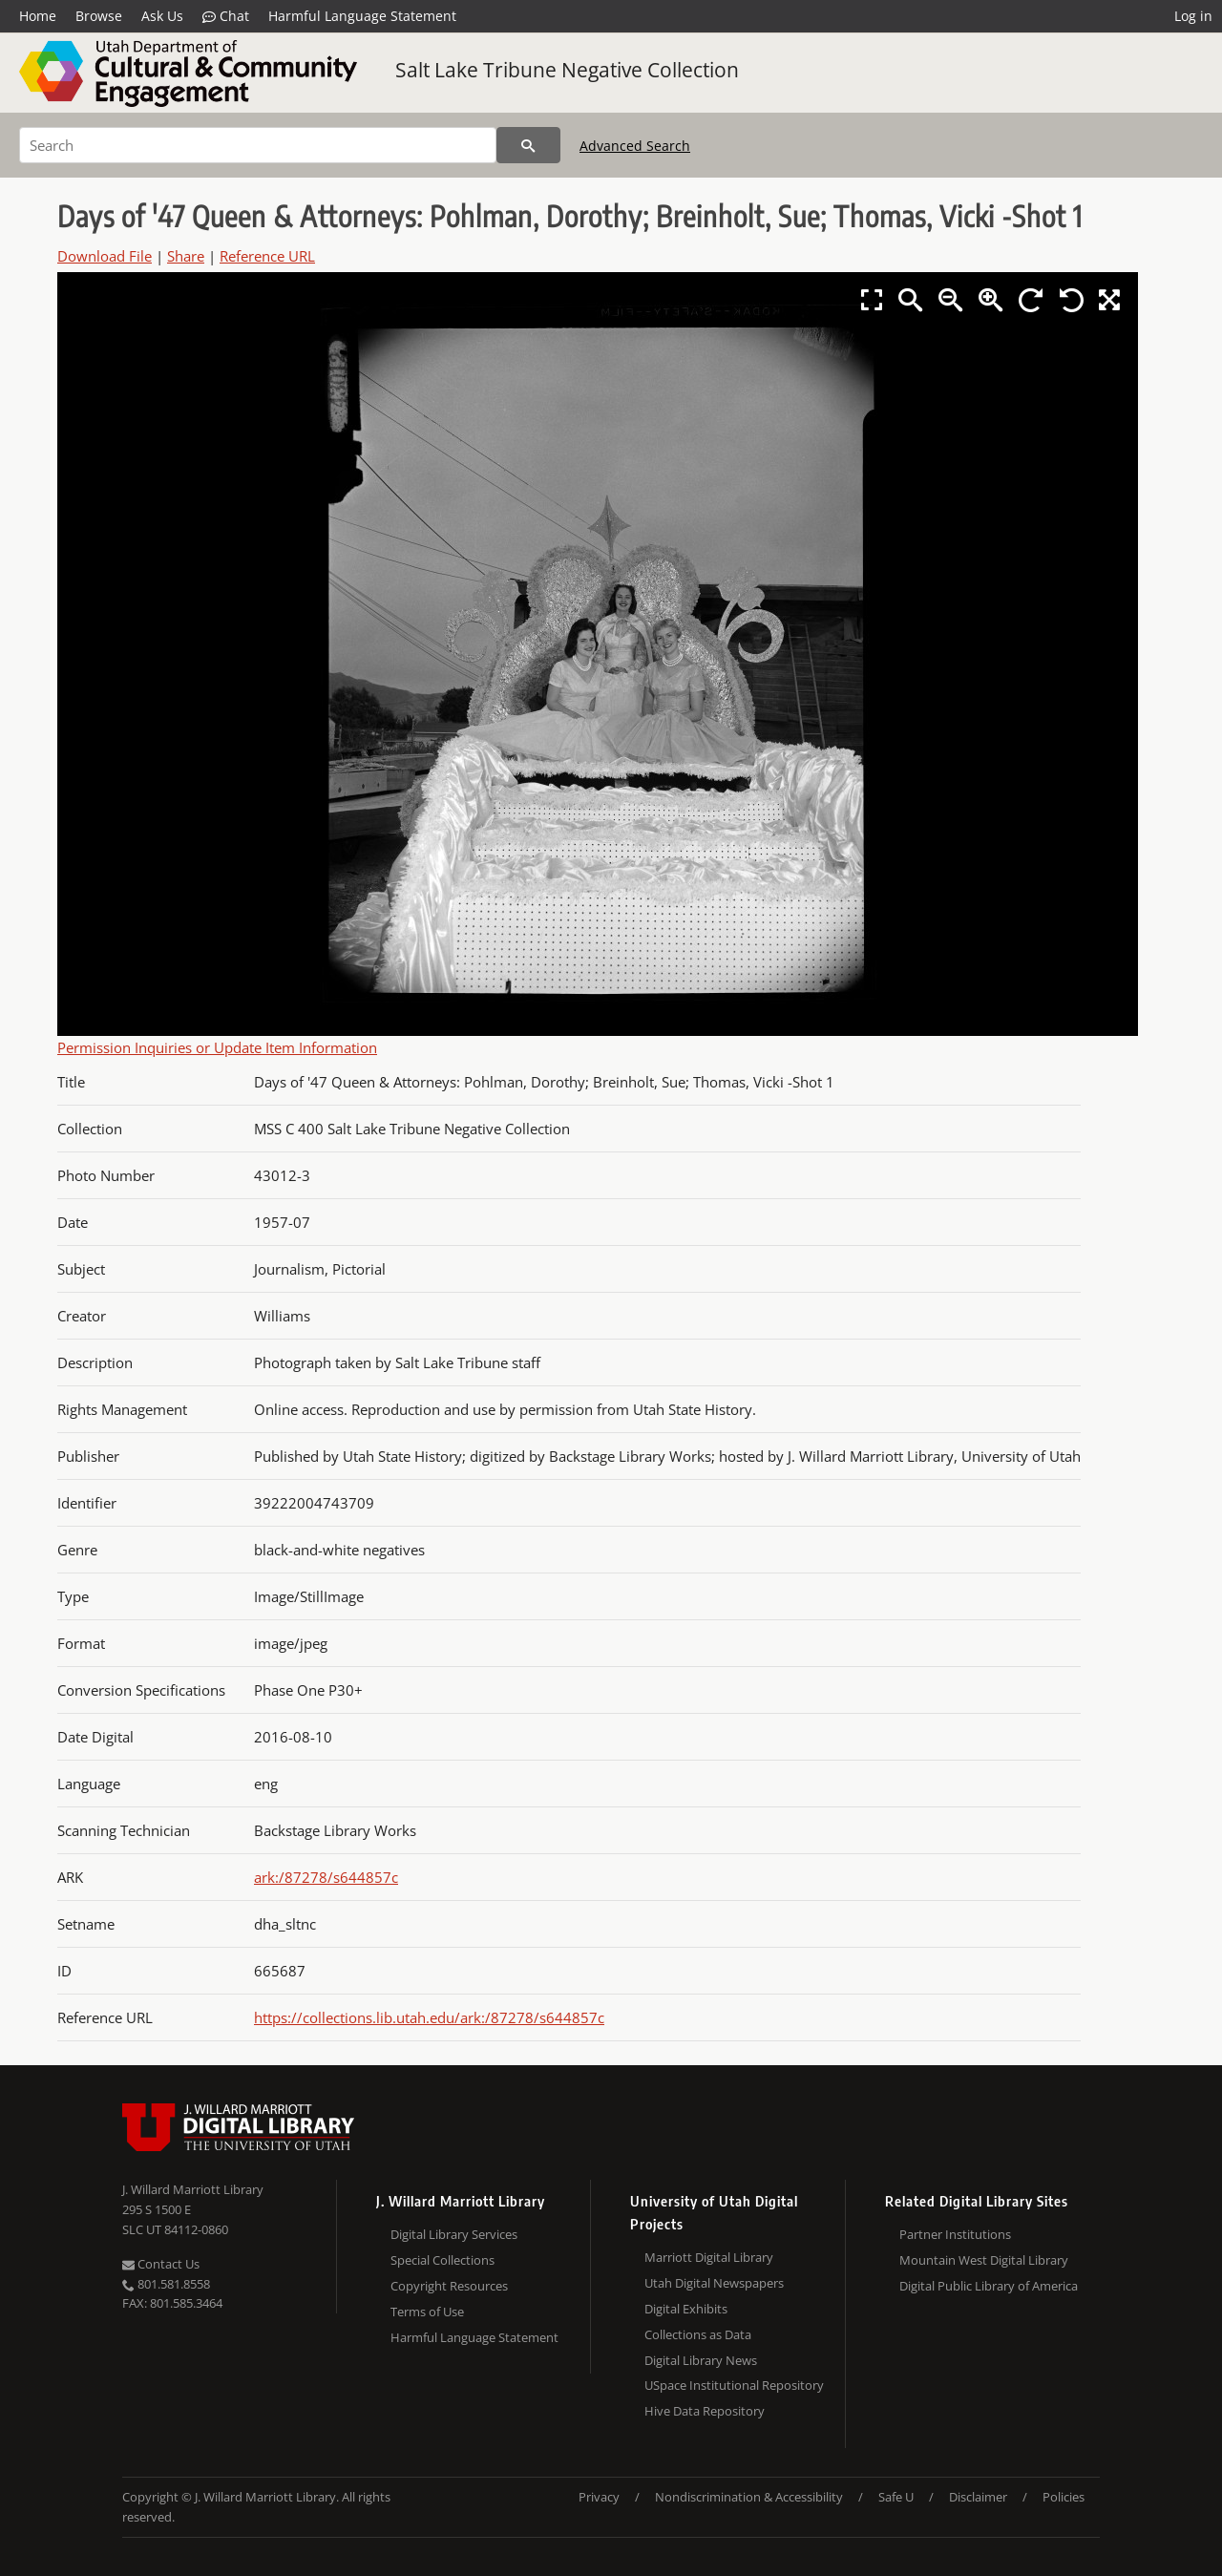  What do you see at coordinates (257, 145) in the screenshot?
I see `[Search]` at bounding box center [257, 145].